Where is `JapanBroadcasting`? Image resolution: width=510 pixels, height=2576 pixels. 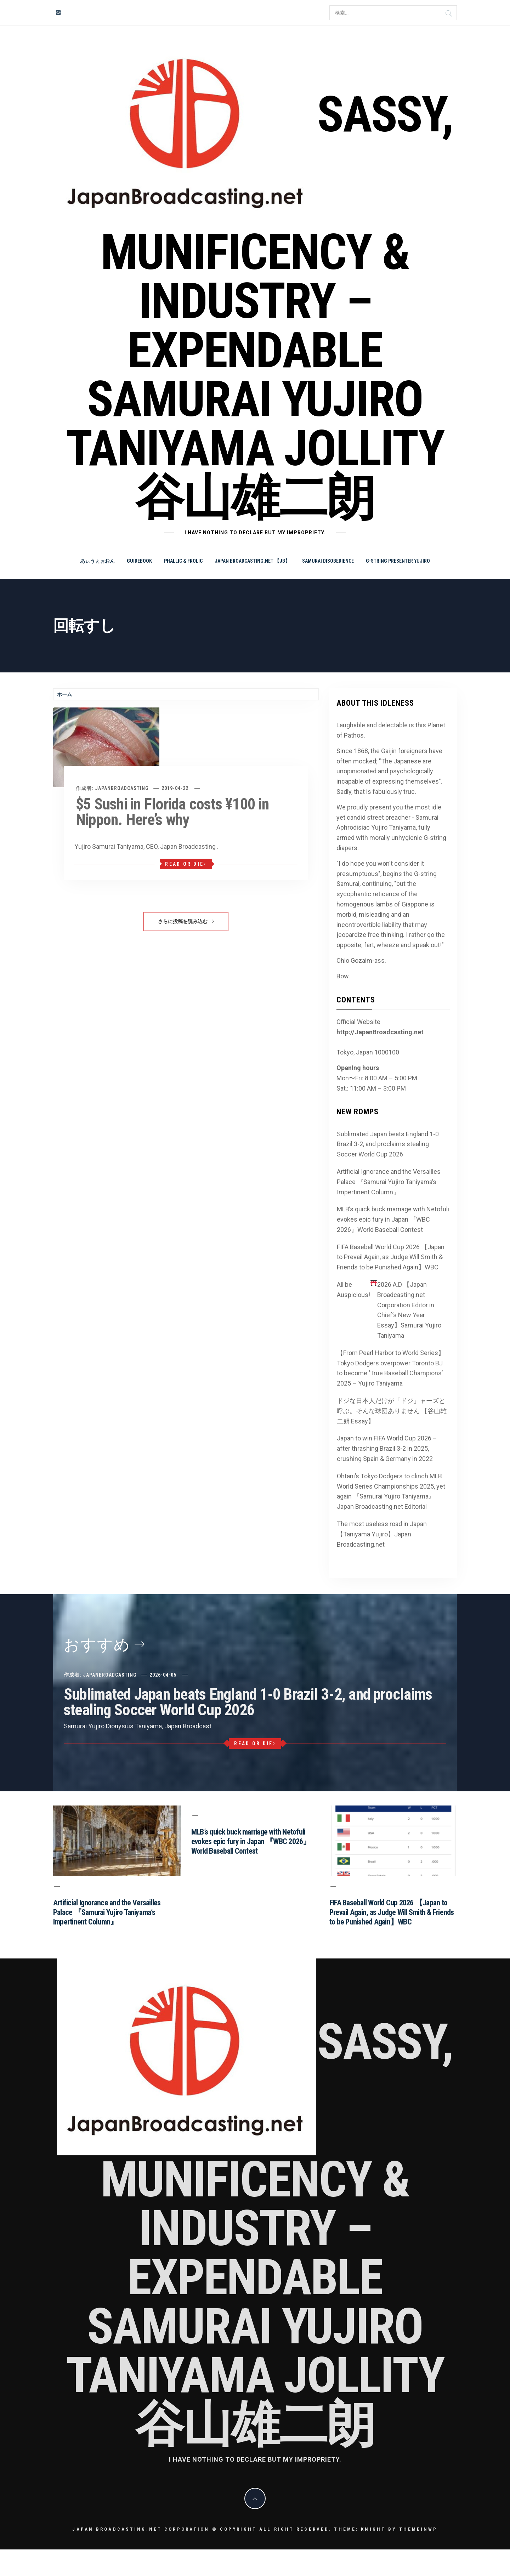
JapanBroadcasting is located at coordinates (122, 788).